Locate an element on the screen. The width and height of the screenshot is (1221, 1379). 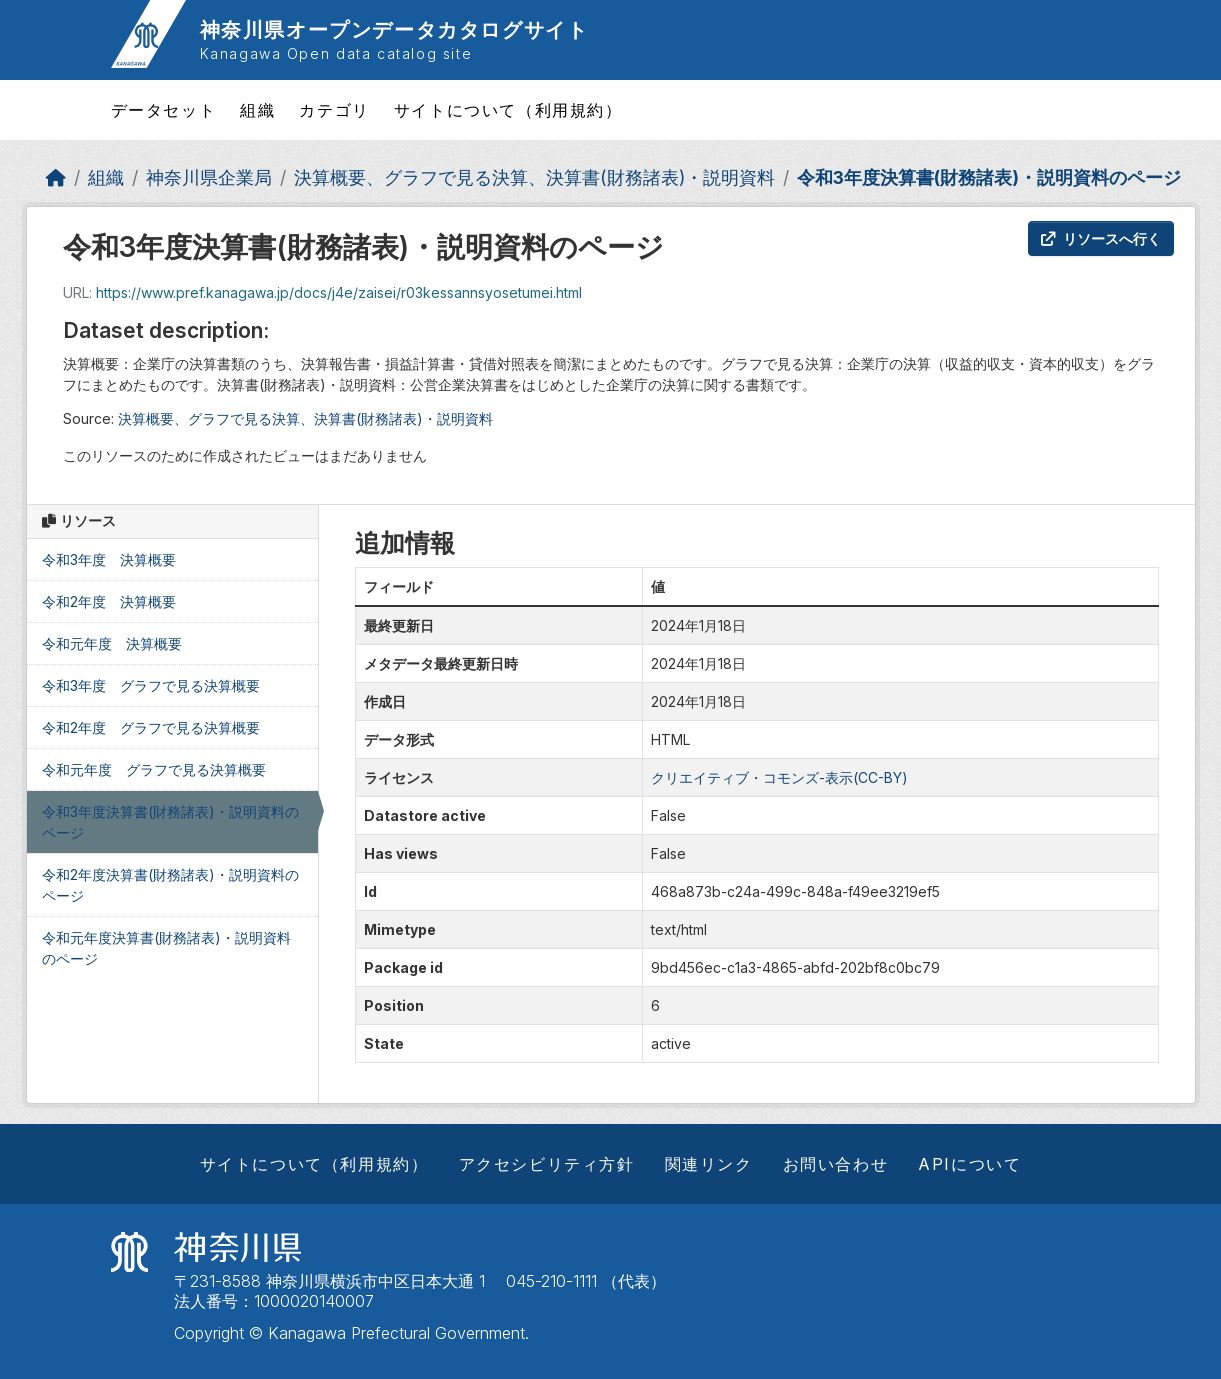
[ホーム] is located at coordinates (56, 177).